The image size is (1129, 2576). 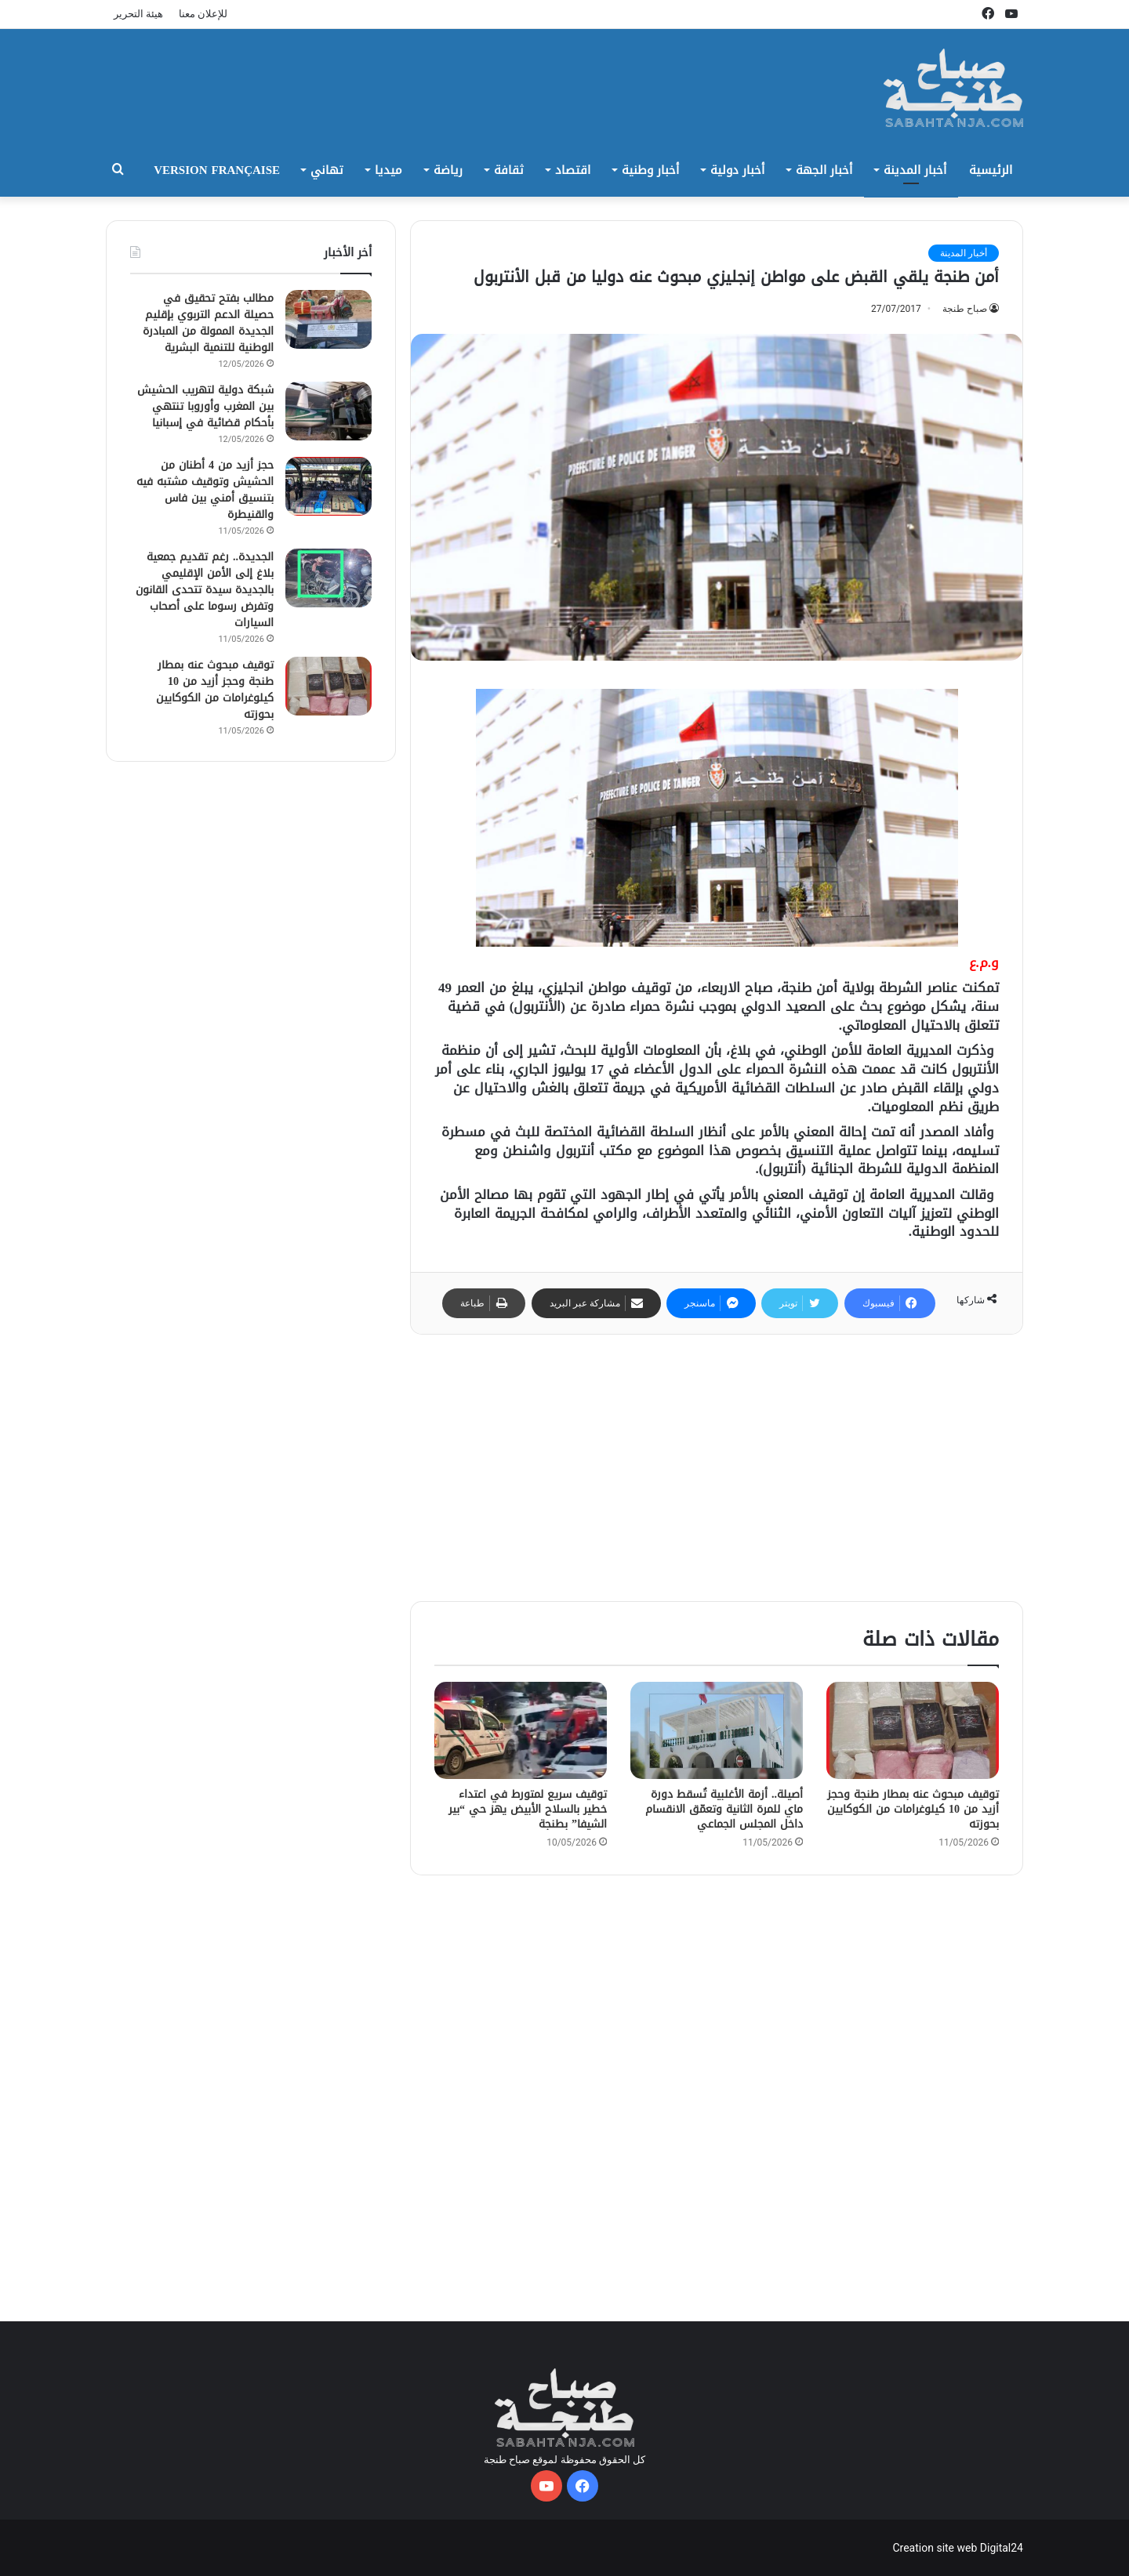 What do you see at coordinates (724, 1809) in the screenshot?
I see `أصيلة.. أزمة الأغلبية تُسقط دورة ماي للمرة الثانية وتعمّق الانقسام داخل المجلس الجماعي` at bounding box center [724, 1809].